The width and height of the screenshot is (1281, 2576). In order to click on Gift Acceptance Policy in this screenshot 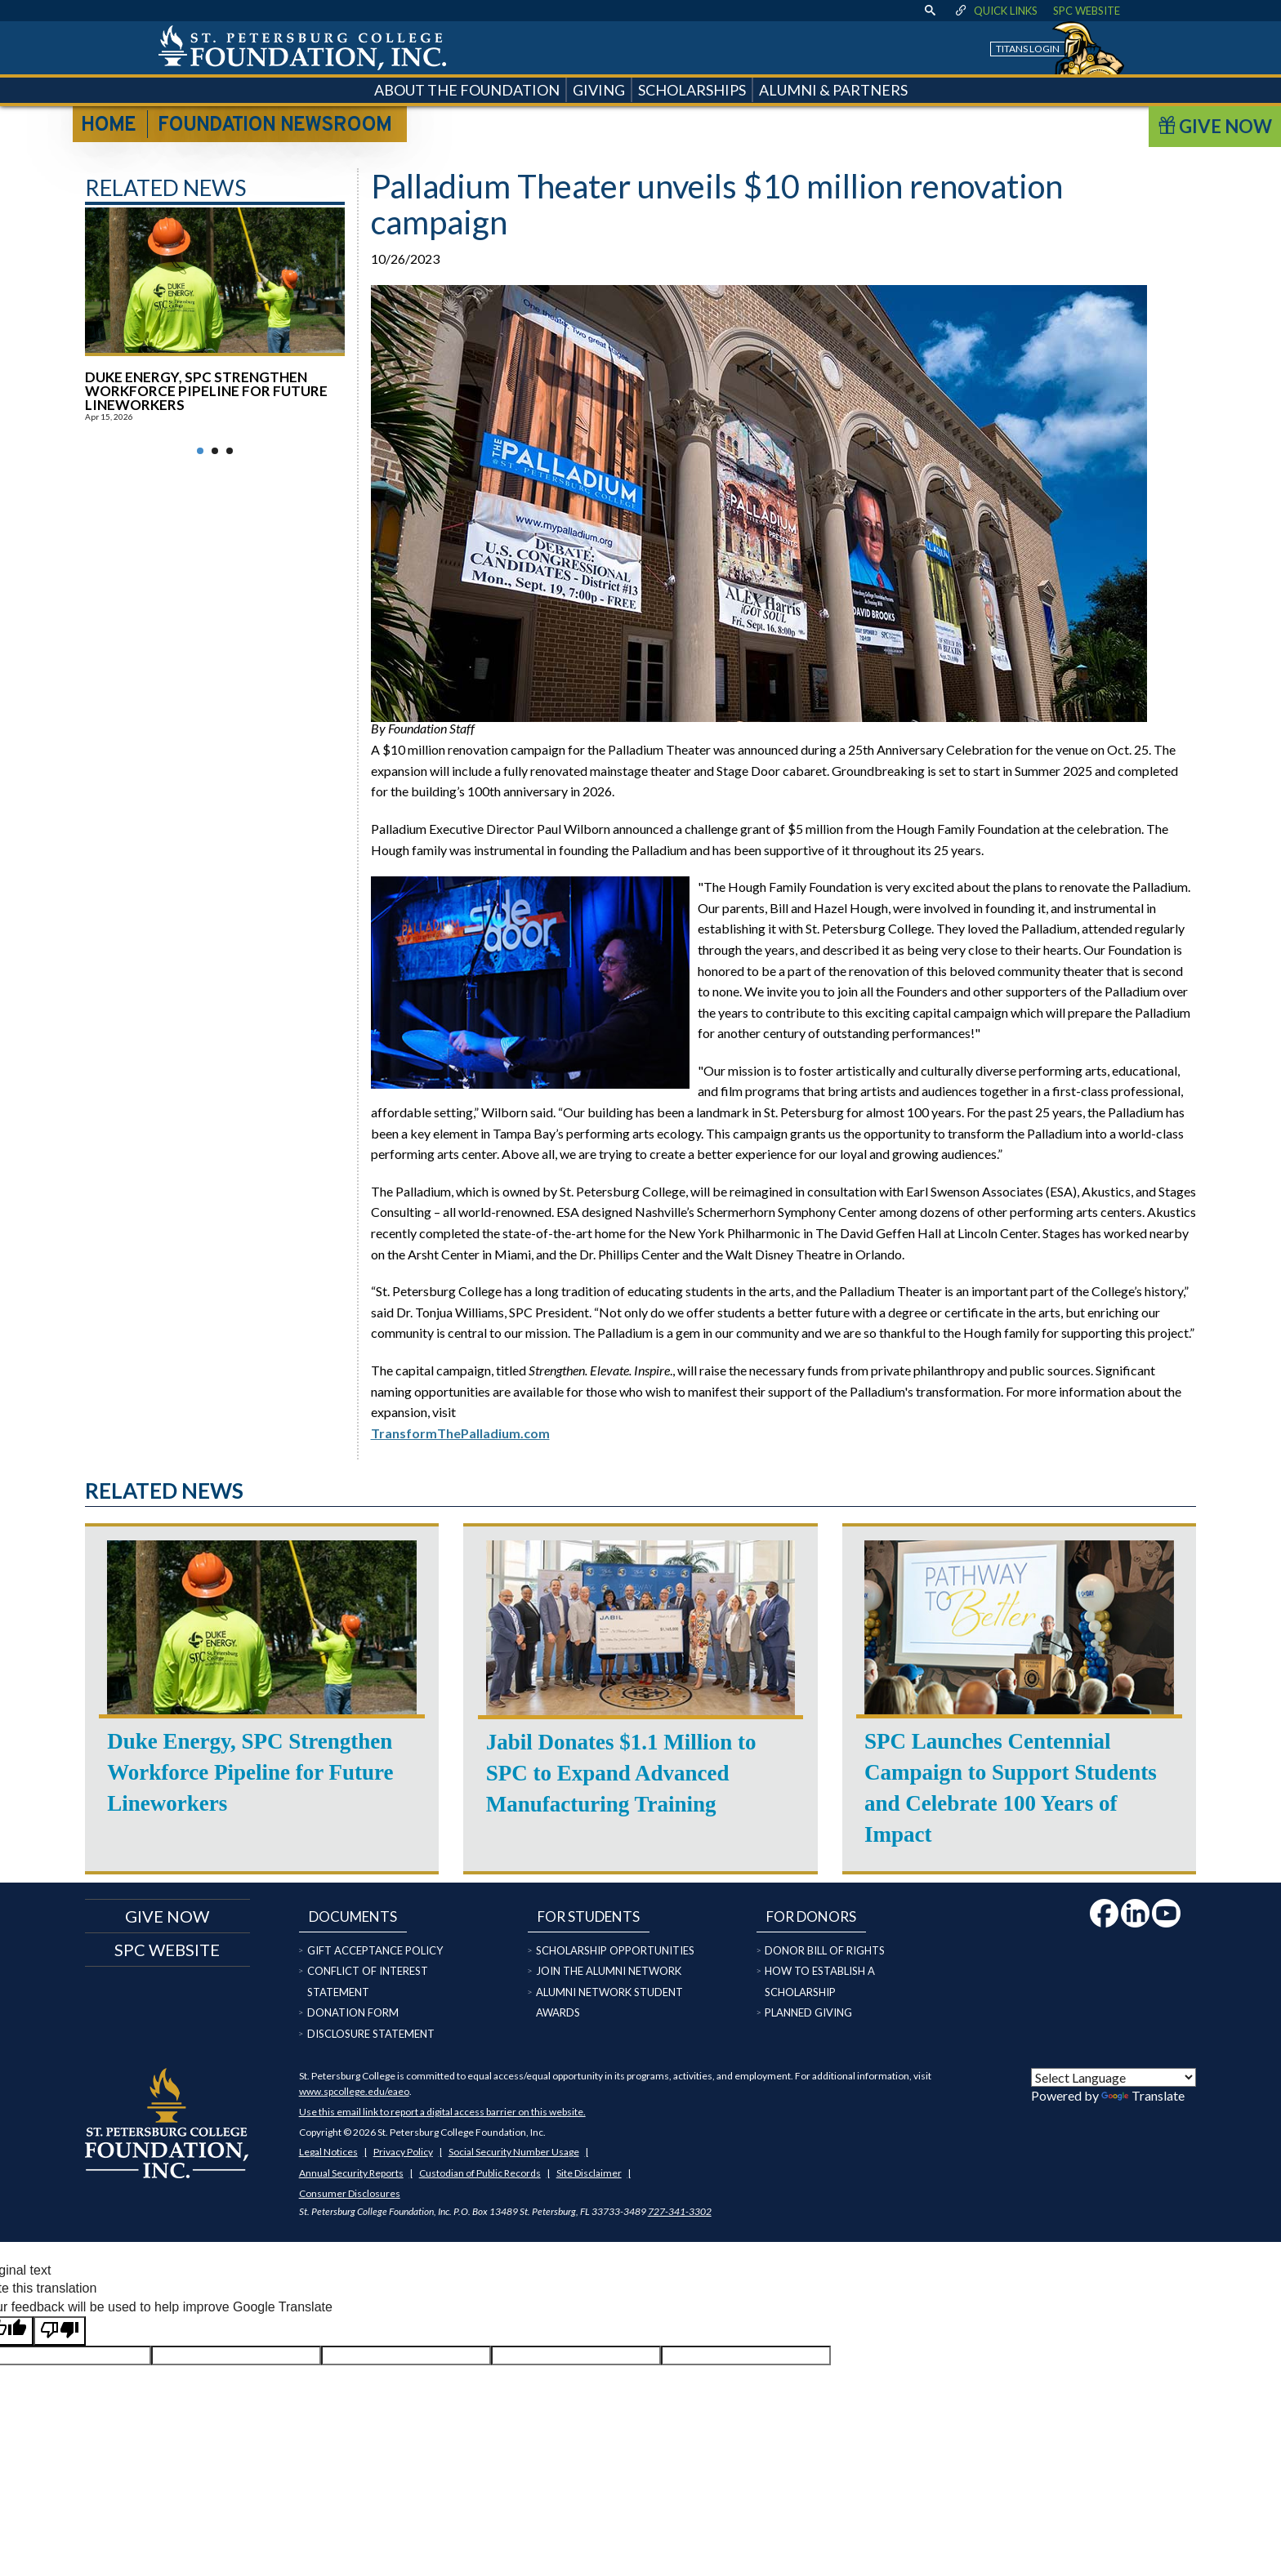, I will do `click(375, 1950)`.